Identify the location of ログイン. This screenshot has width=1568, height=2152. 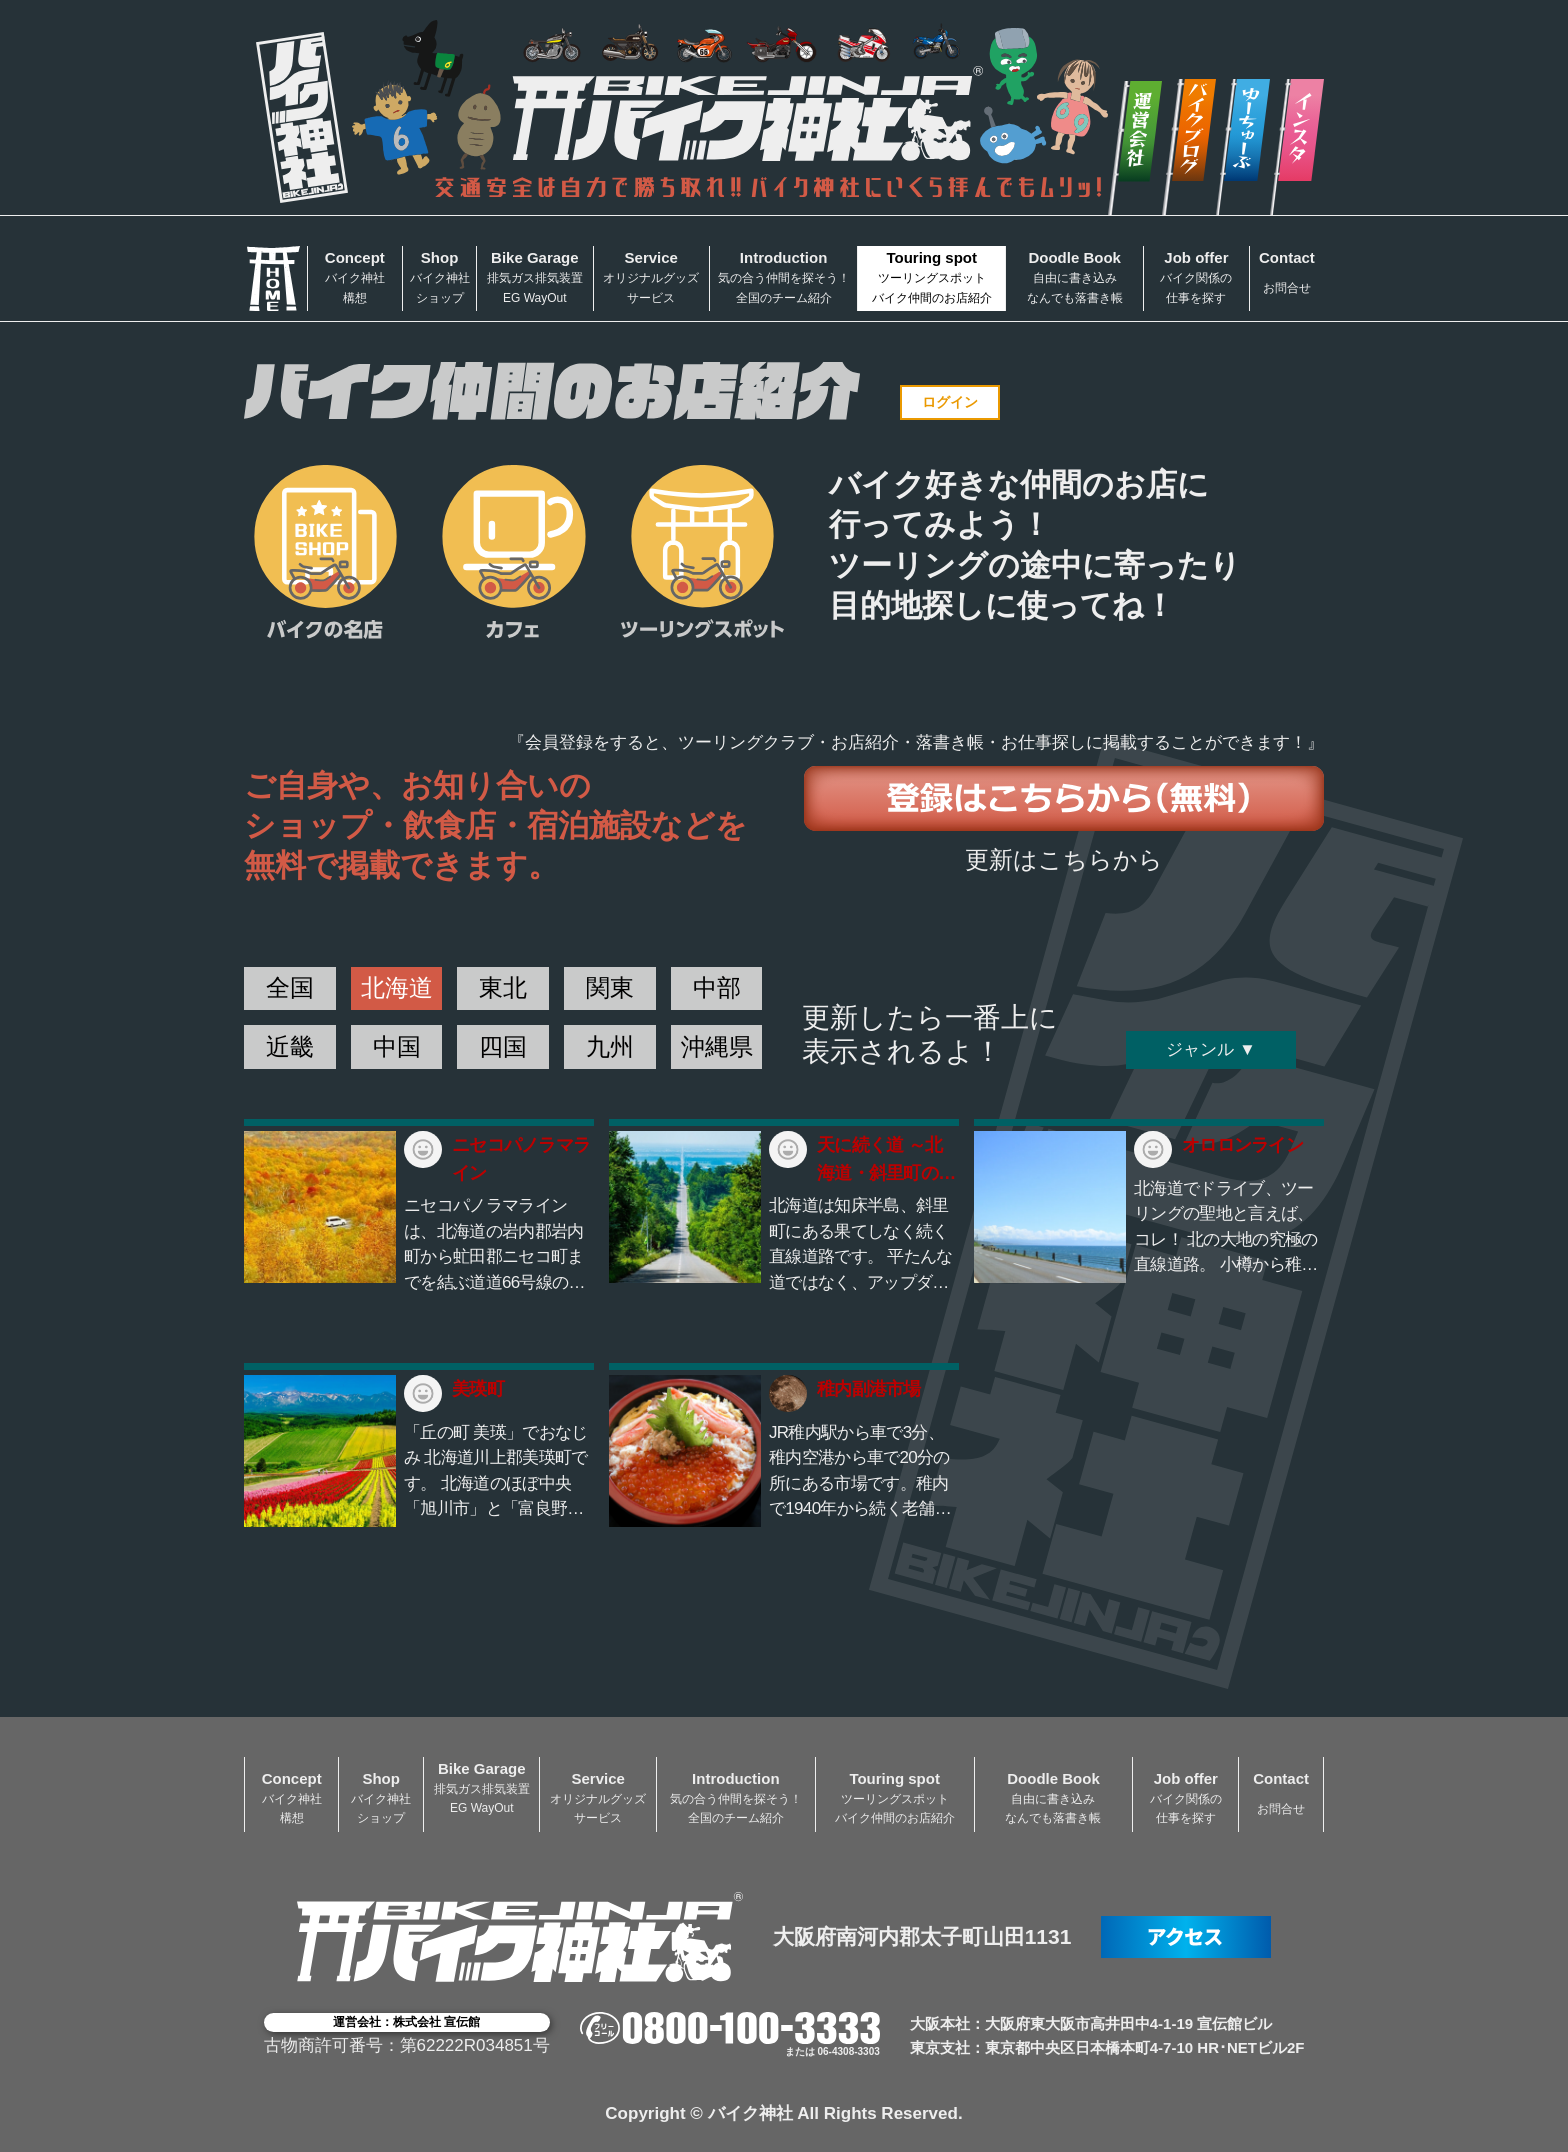
(950, 402).